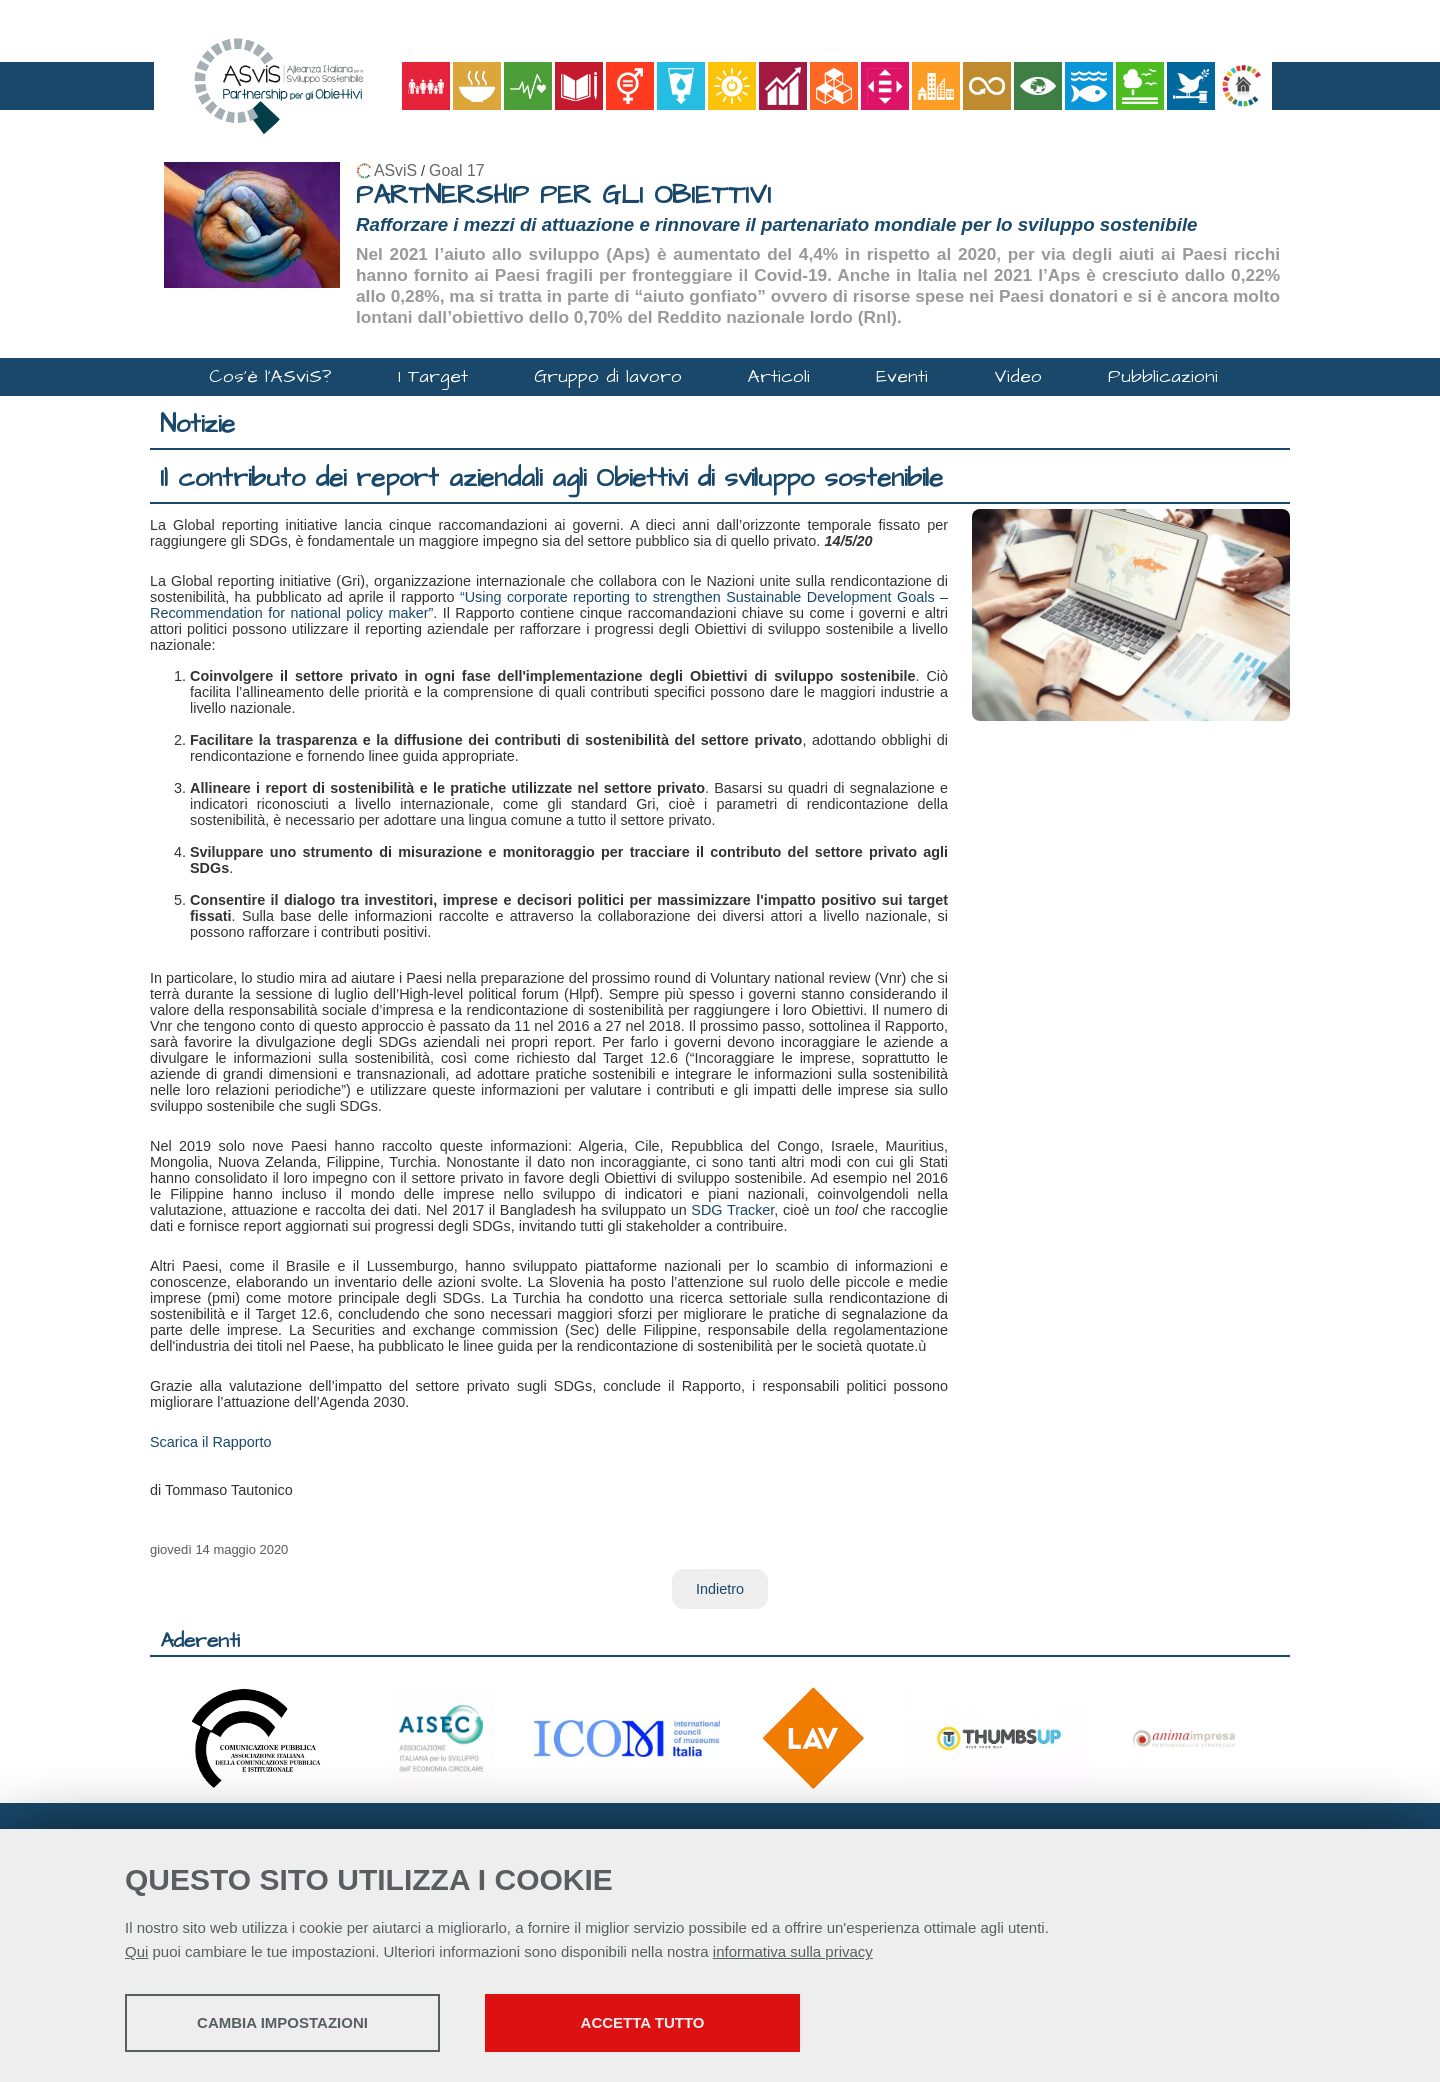 The width and height of the screenshot is (1440, 2082). Describe the element at coordinates (456, 170) in the screenshot. I see `Goal 17` at that location.